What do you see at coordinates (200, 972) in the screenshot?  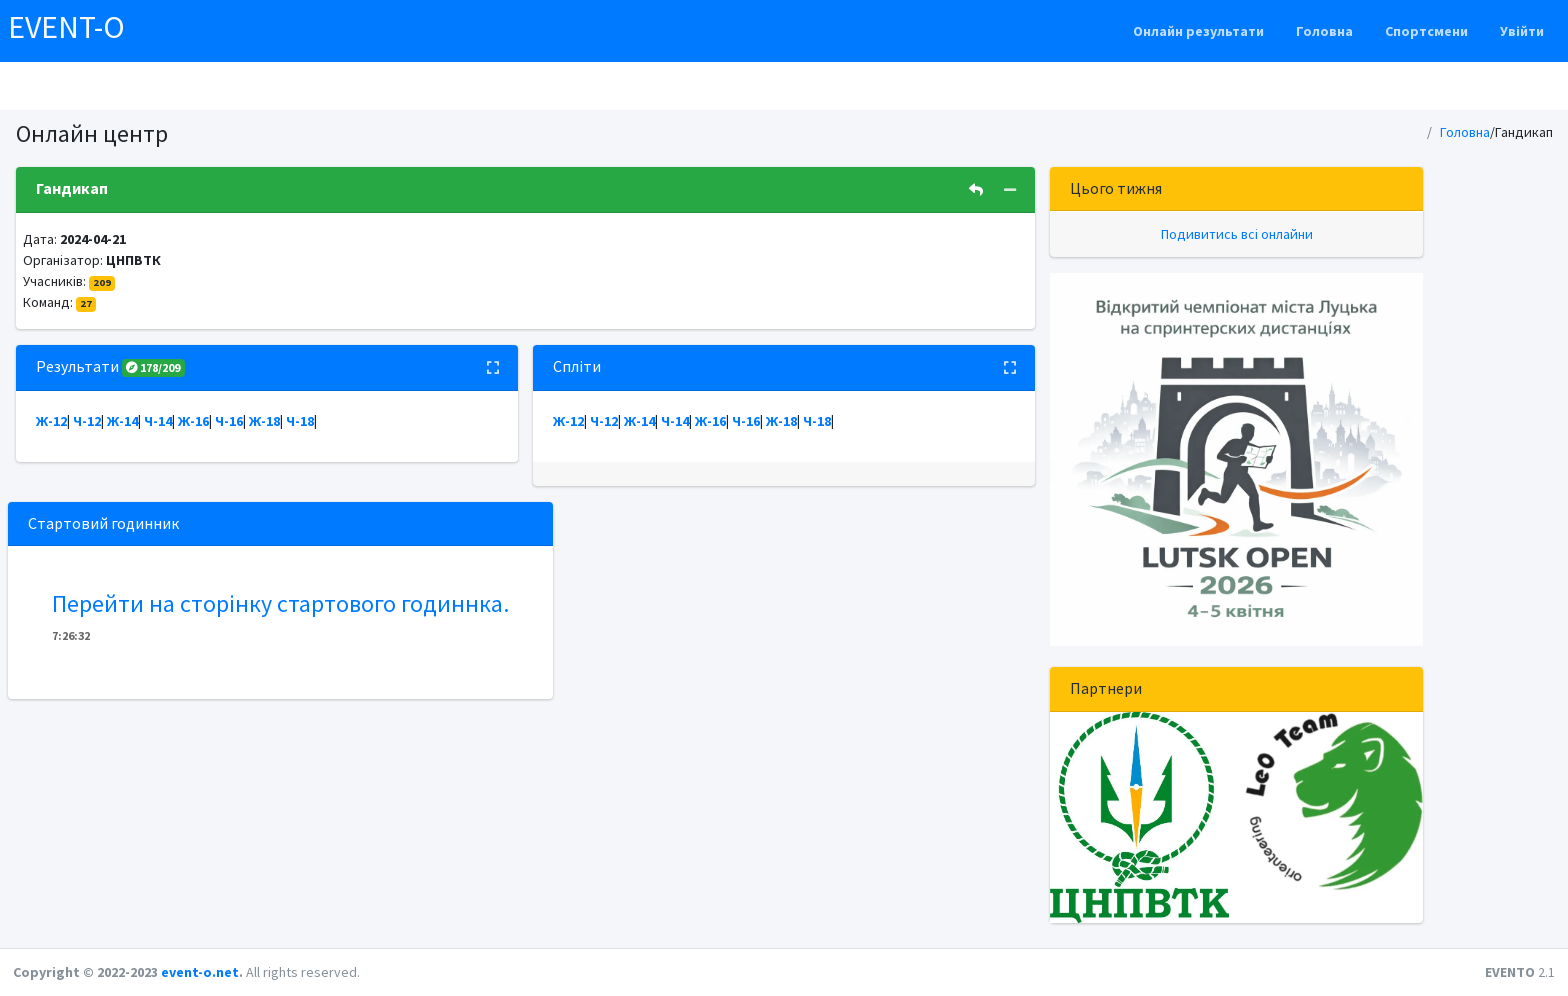 I see `event-o.net` at bounding box center [200, 972].